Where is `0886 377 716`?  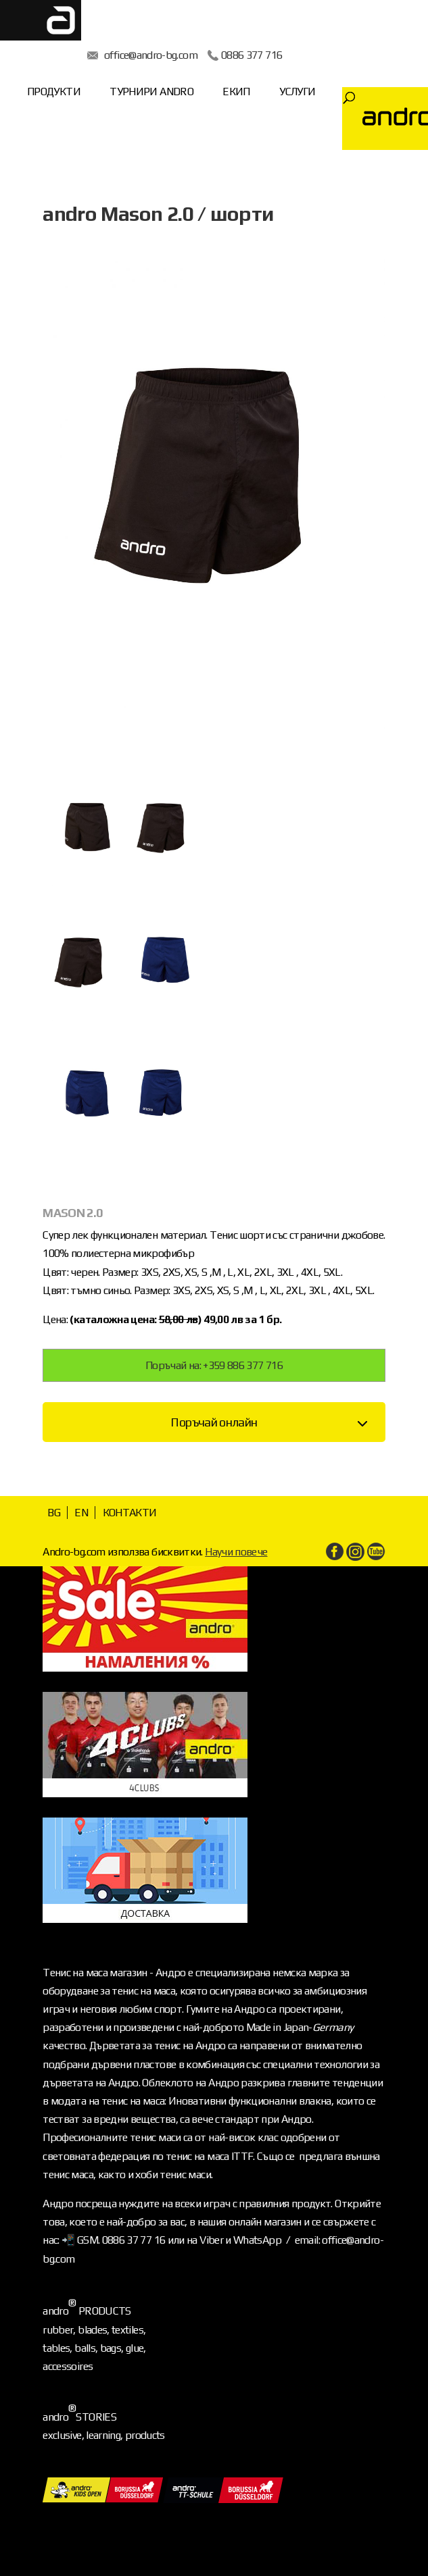 0886 377 716 is located at coordinates (251, 55).